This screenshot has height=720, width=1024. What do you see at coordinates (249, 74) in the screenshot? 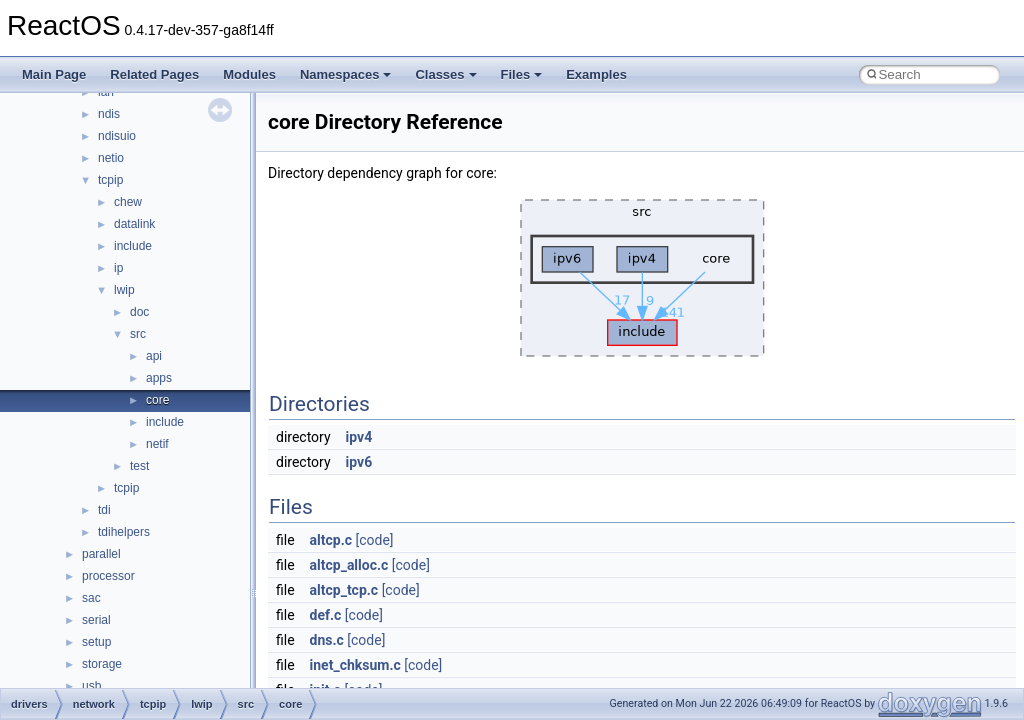
I see `Modules` at bounding box center [249, 74].